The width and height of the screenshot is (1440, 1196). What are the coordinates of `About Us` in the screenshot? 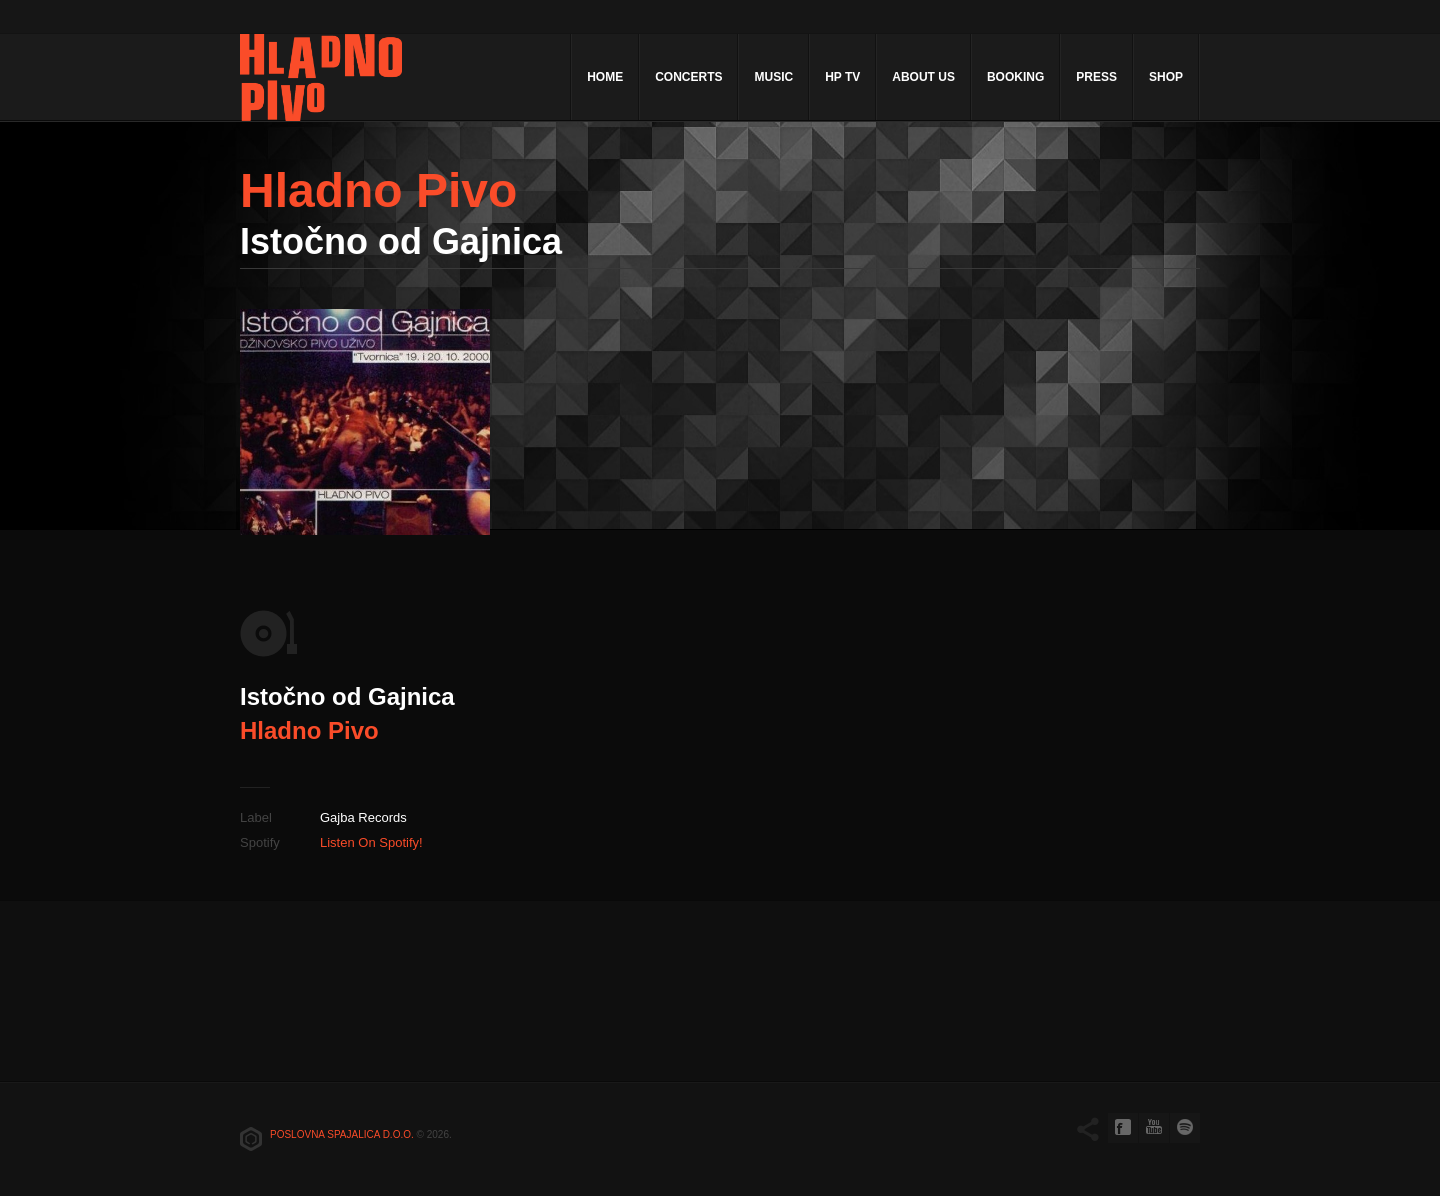 It's located at (923, 77).